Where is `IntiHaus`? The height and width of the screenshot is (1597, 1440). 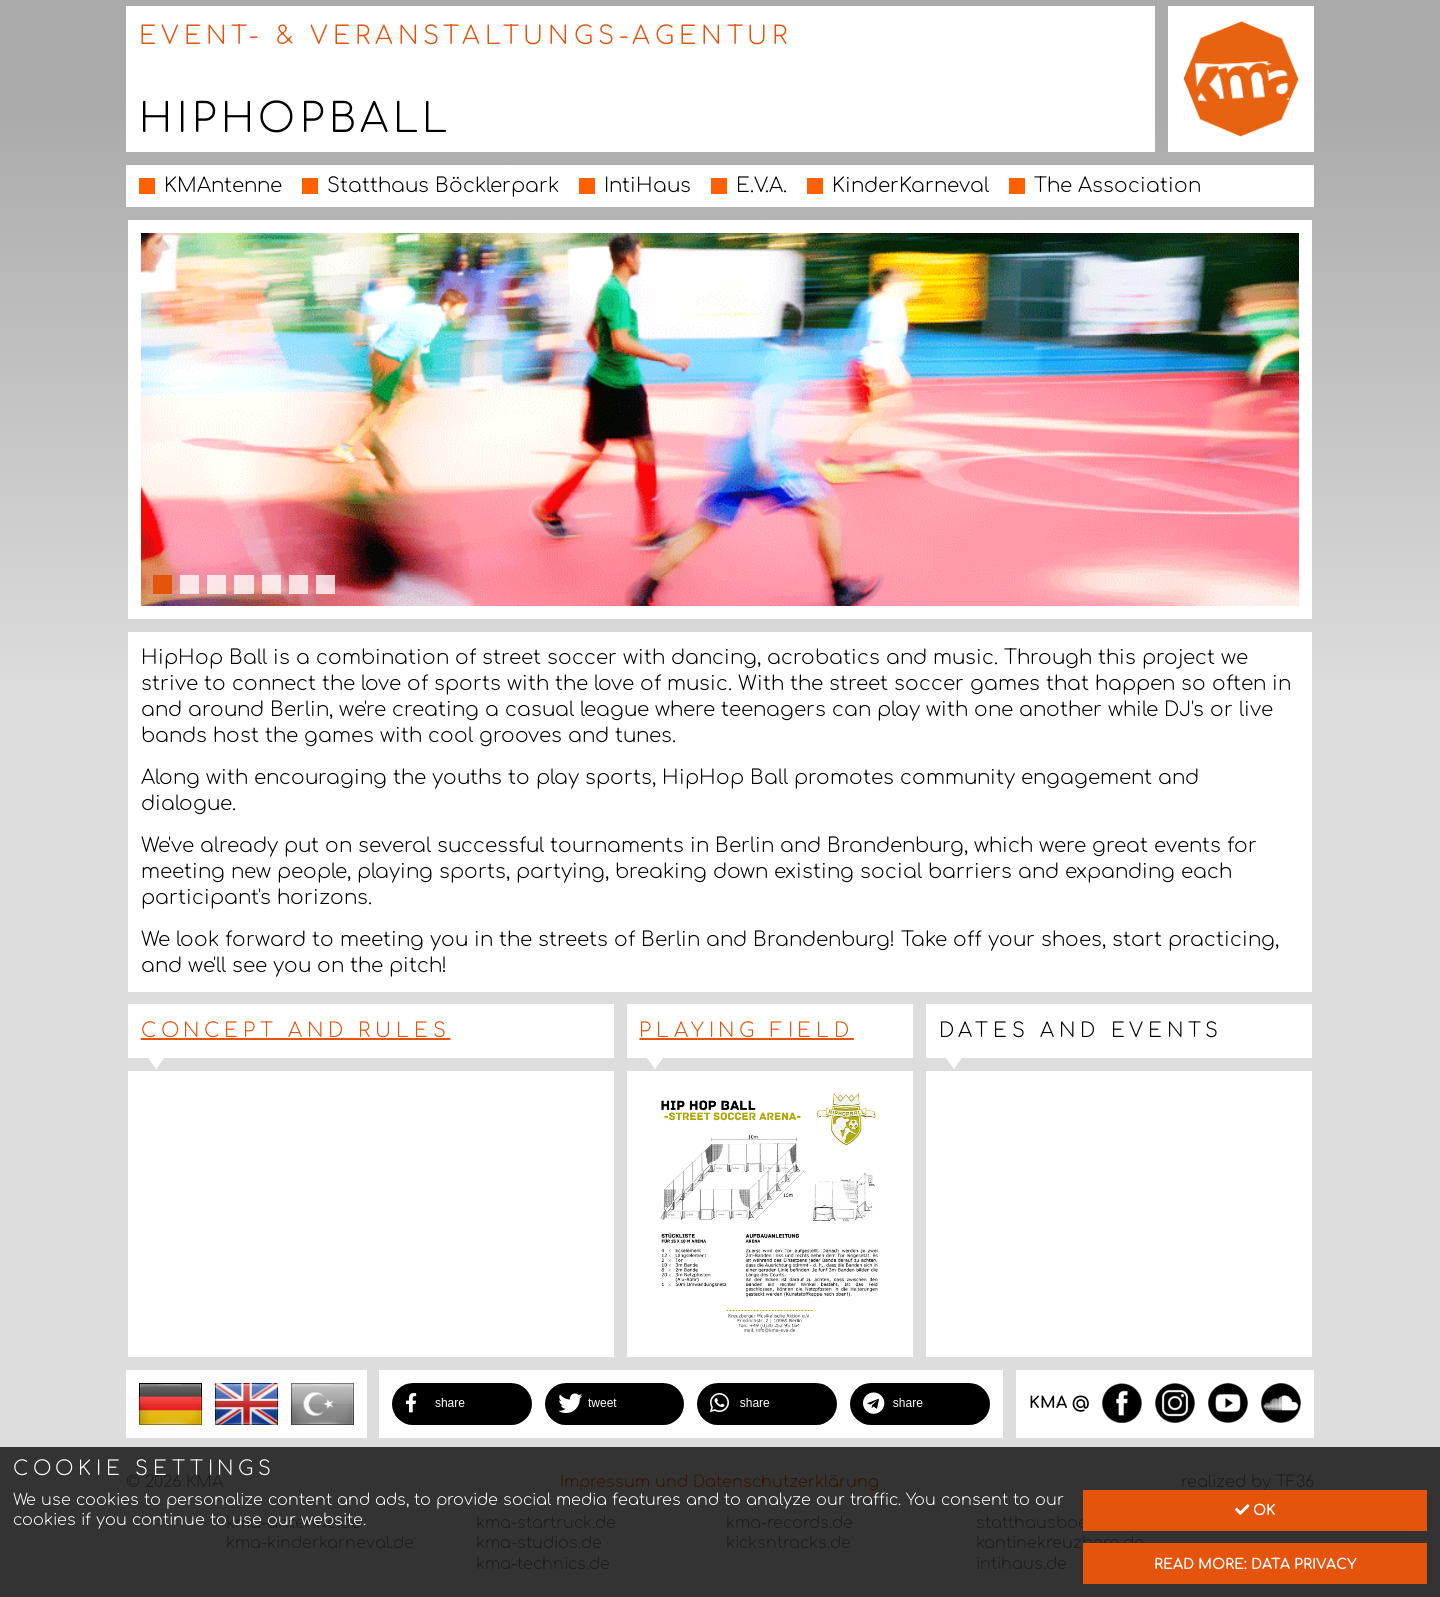 IntiHaus is located at coordinates (647, 185).